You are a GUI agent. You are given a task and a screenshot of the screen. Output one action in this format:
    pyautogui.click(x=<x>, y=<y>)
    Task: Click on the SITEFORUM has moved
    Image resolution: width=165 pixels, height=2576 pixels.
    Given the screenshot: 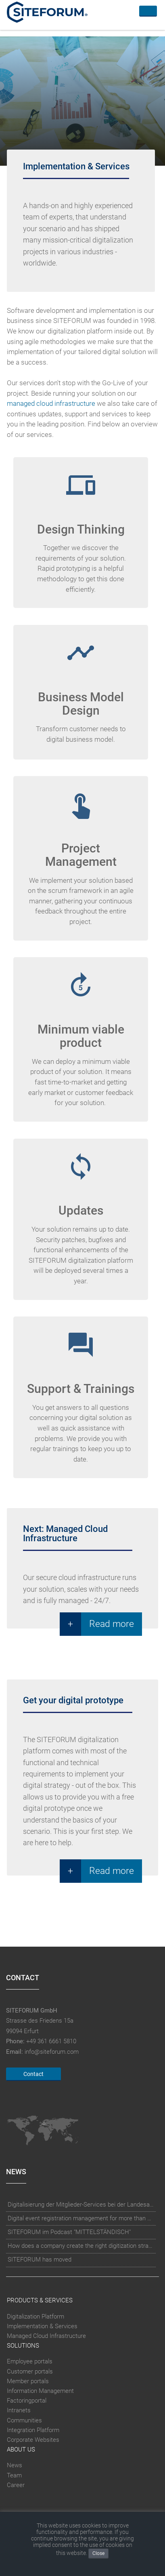 What is the action you would take?
    pyautogui.click(x=39, y=2259)
    